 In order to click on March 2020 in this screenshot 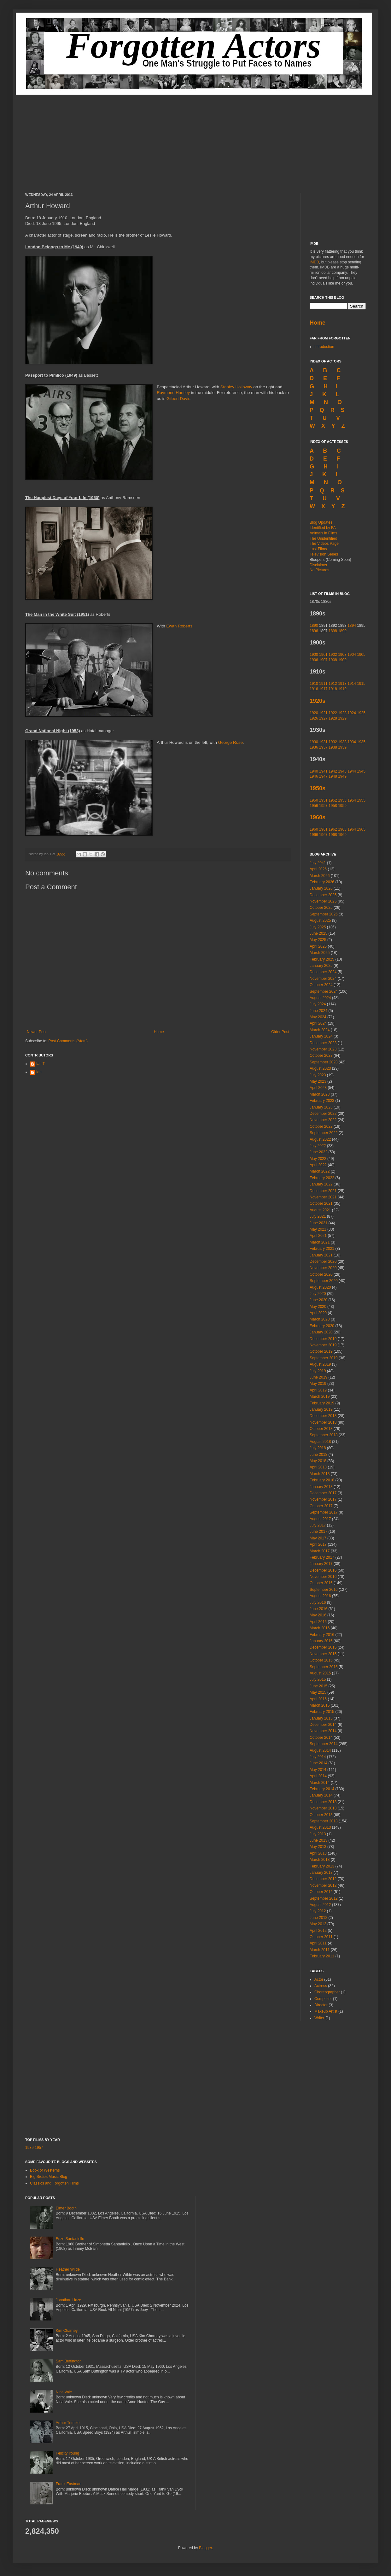, I will do `click(320, 1319)`.